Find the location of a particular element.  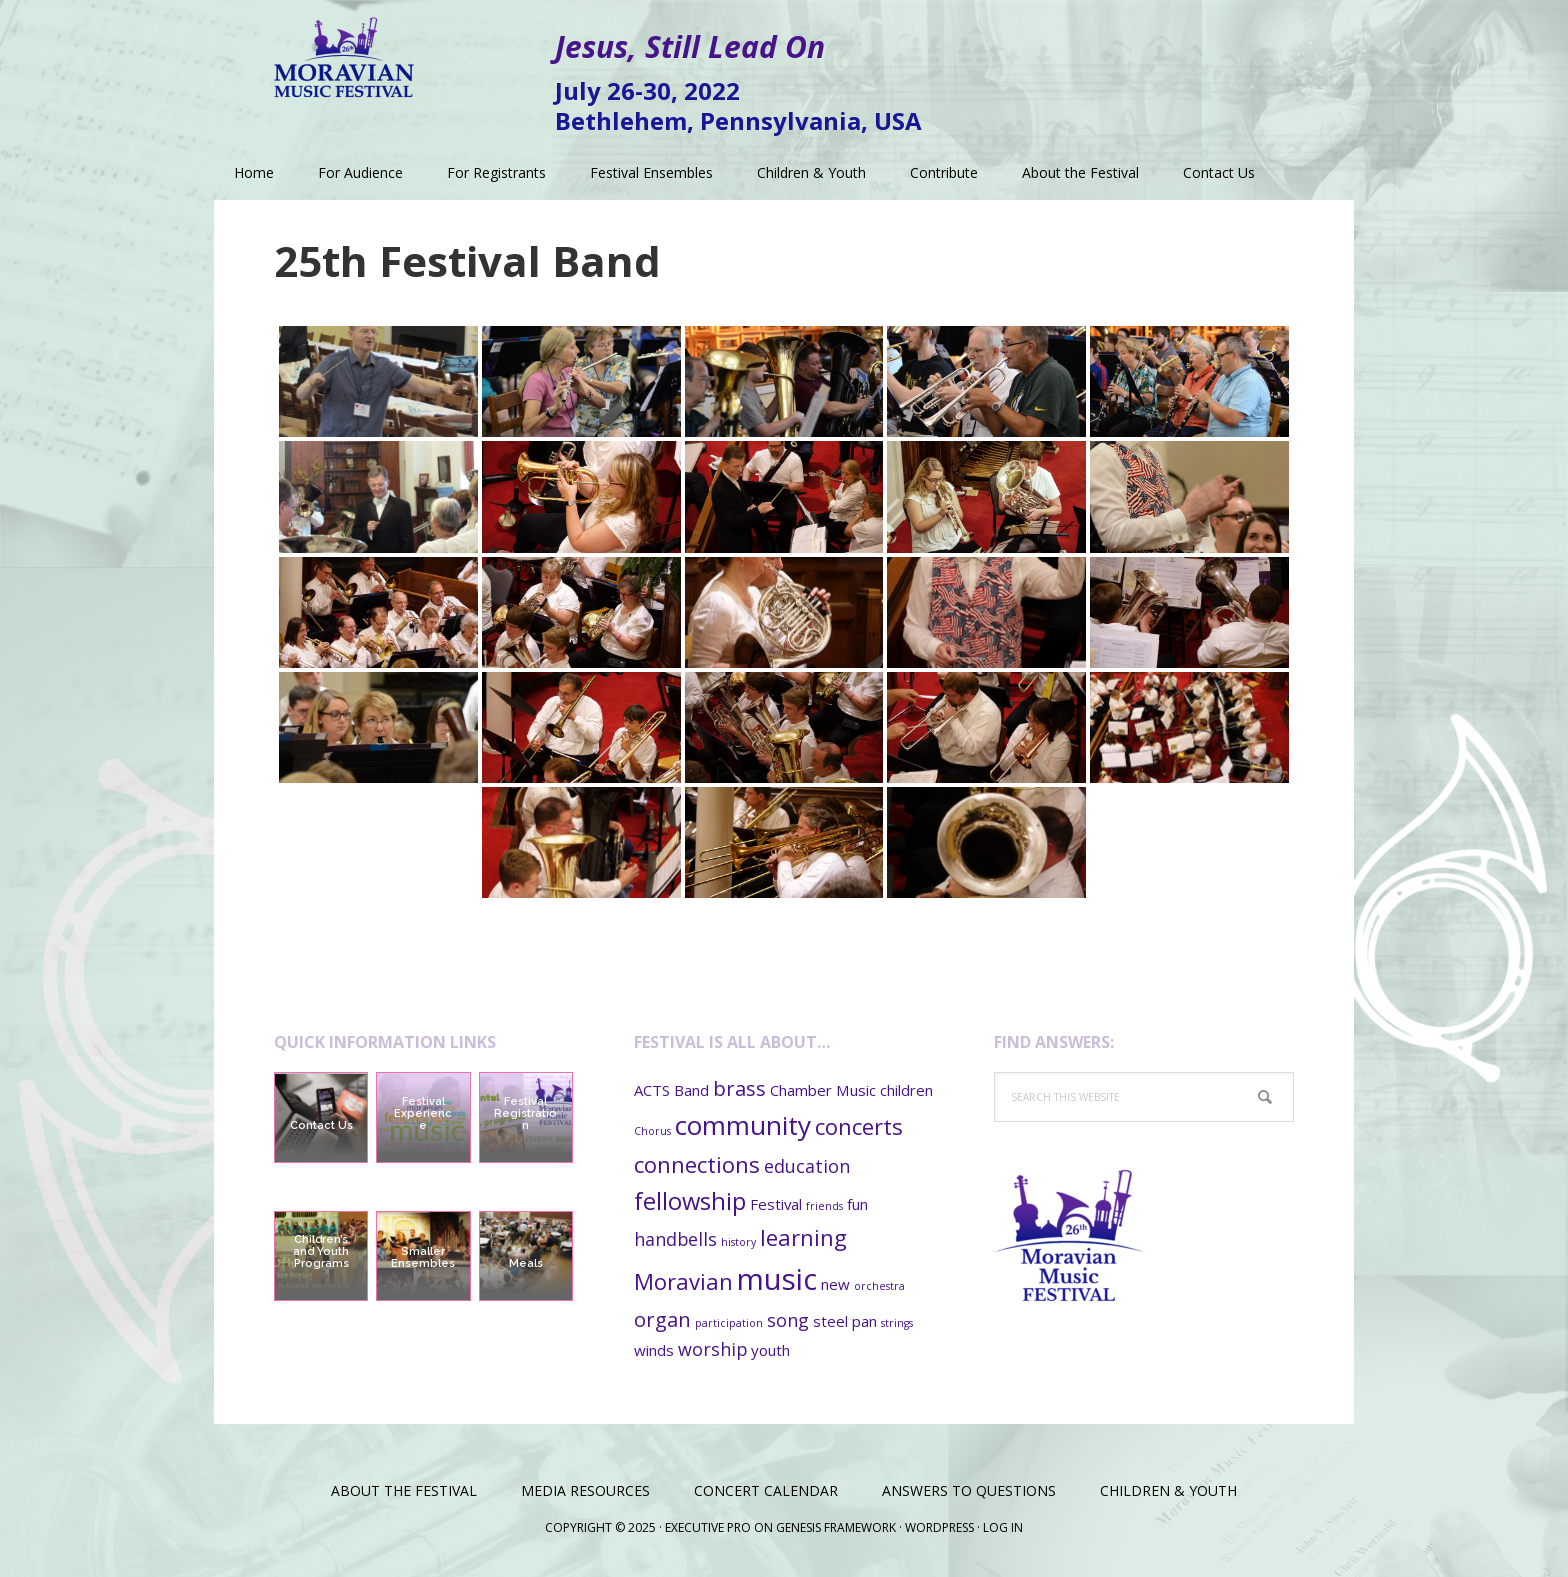

organ [organ (4 items)] is located at coordinates (662, 1319).